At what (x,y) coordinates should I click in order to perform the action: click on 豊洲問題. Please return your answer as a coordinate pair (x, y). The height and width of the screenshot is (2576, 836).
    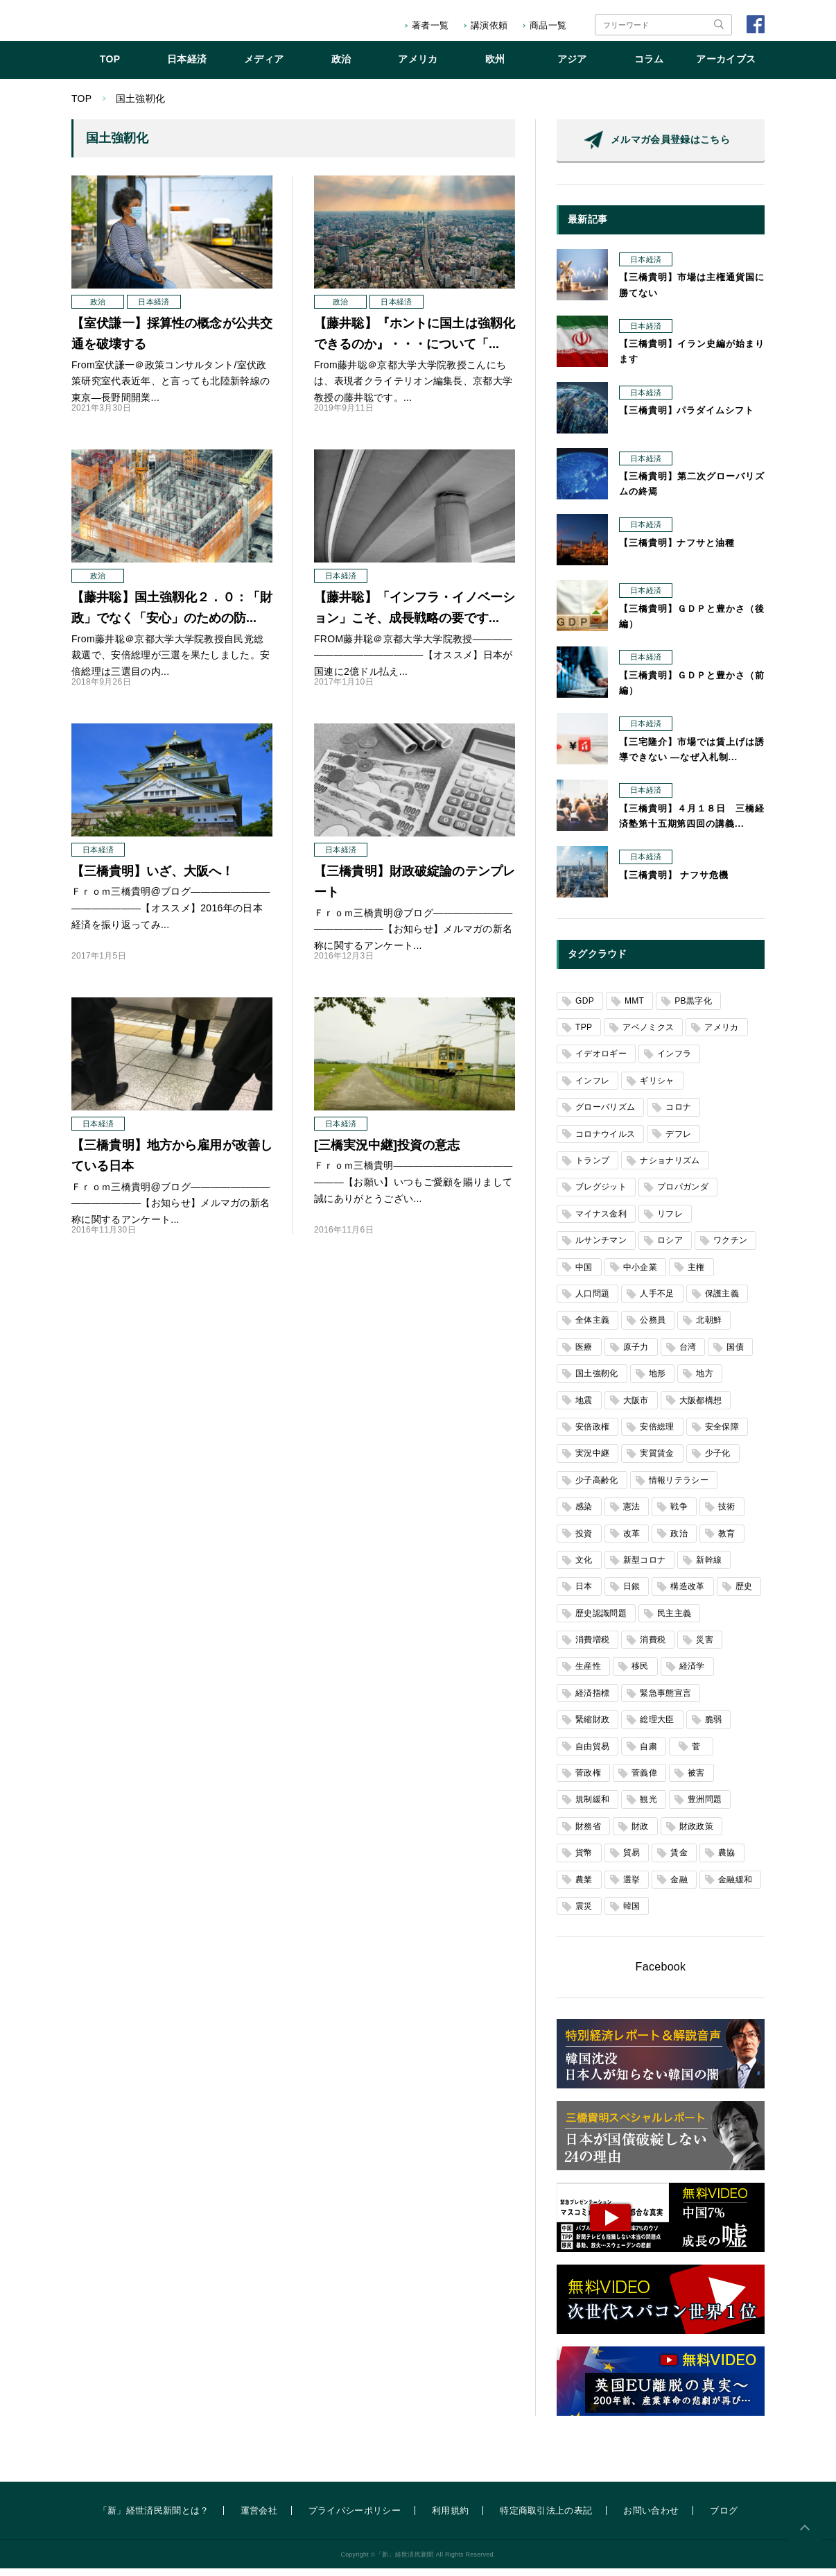
    Looking at the image, I should click on (705, 1807).